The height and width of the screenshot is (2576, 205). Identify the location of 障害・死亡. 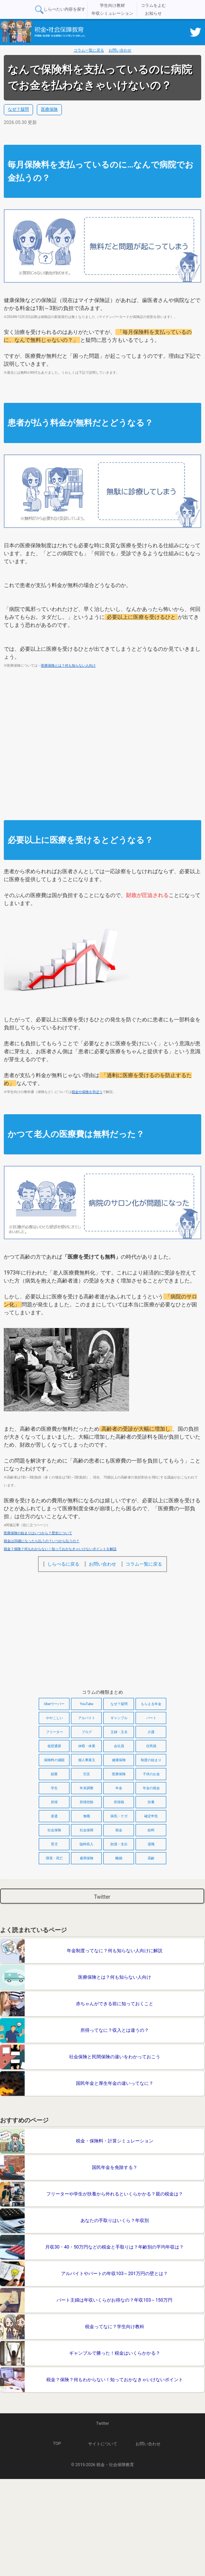
(54, 1858).